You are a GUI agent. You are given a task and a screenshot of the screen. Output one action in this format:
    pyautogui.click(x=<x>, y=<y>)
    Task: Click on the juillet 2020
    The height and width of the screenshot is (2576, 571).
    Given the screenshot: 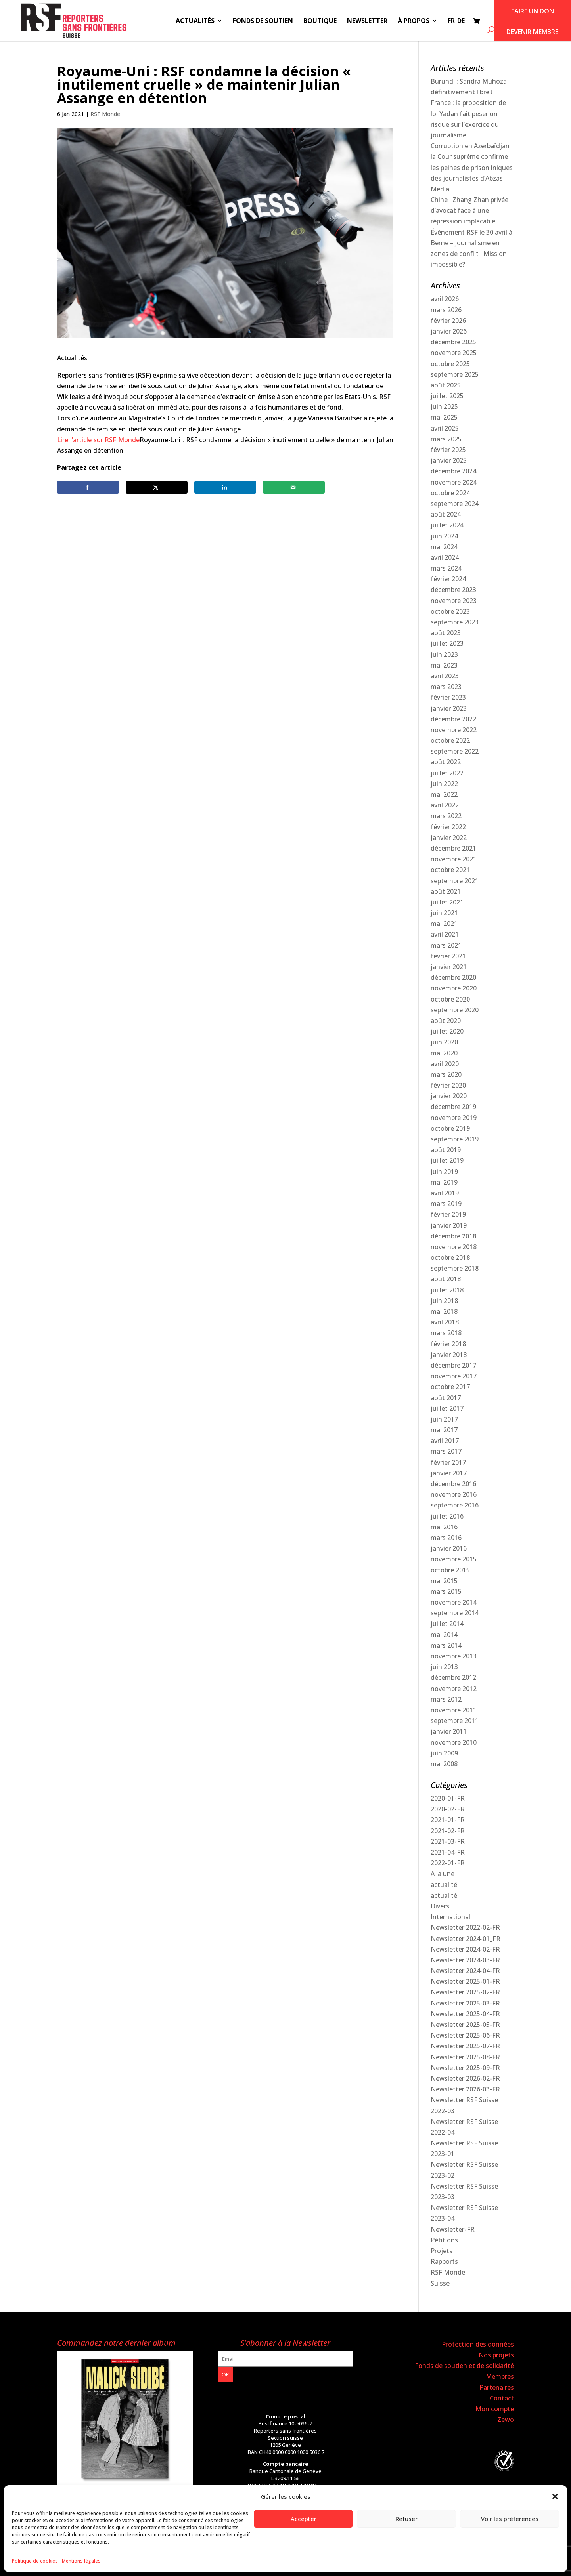 What is the action you would take?
    pyautogui.click(x=447, y=1031)
    